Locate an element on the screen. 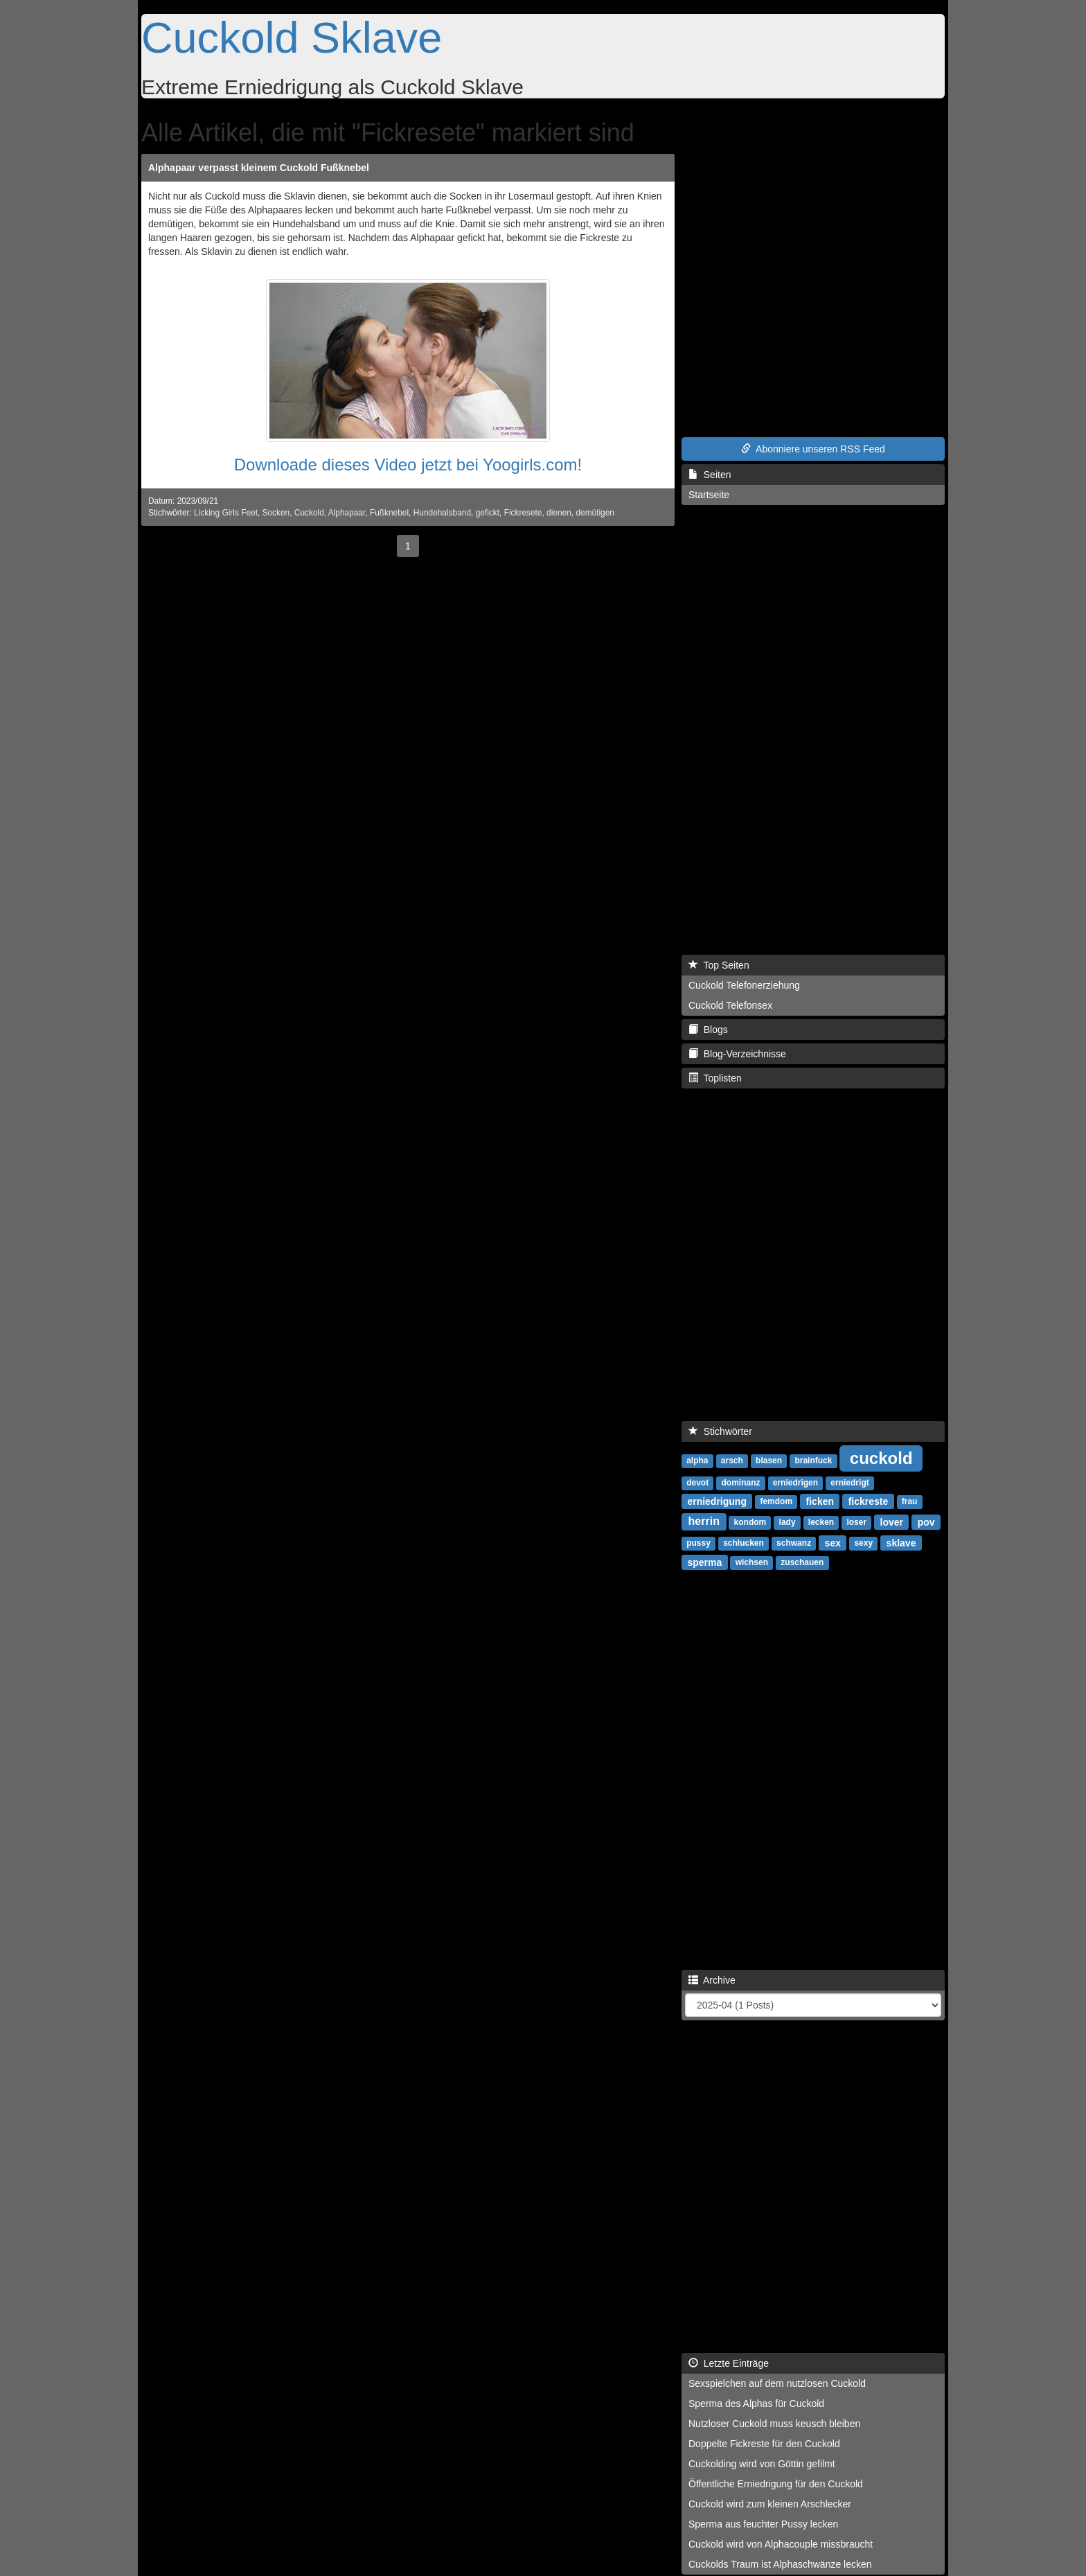 Image resolution: width=1086 pixels, height=2576 pixels. Archive is located at coordinates (712, 1980).